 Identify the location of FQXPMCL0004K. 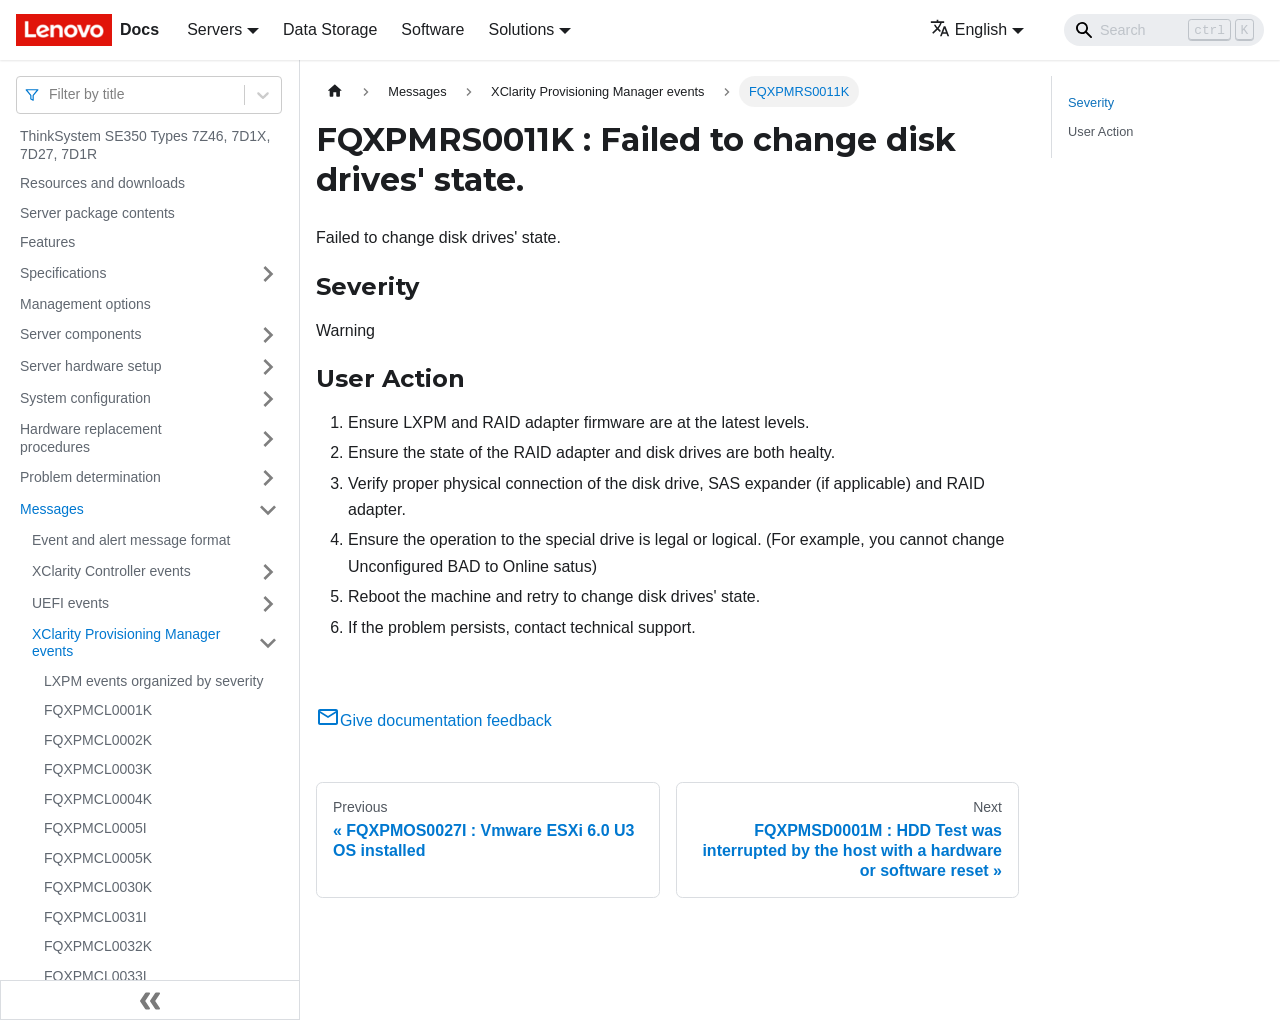
(98, 799).